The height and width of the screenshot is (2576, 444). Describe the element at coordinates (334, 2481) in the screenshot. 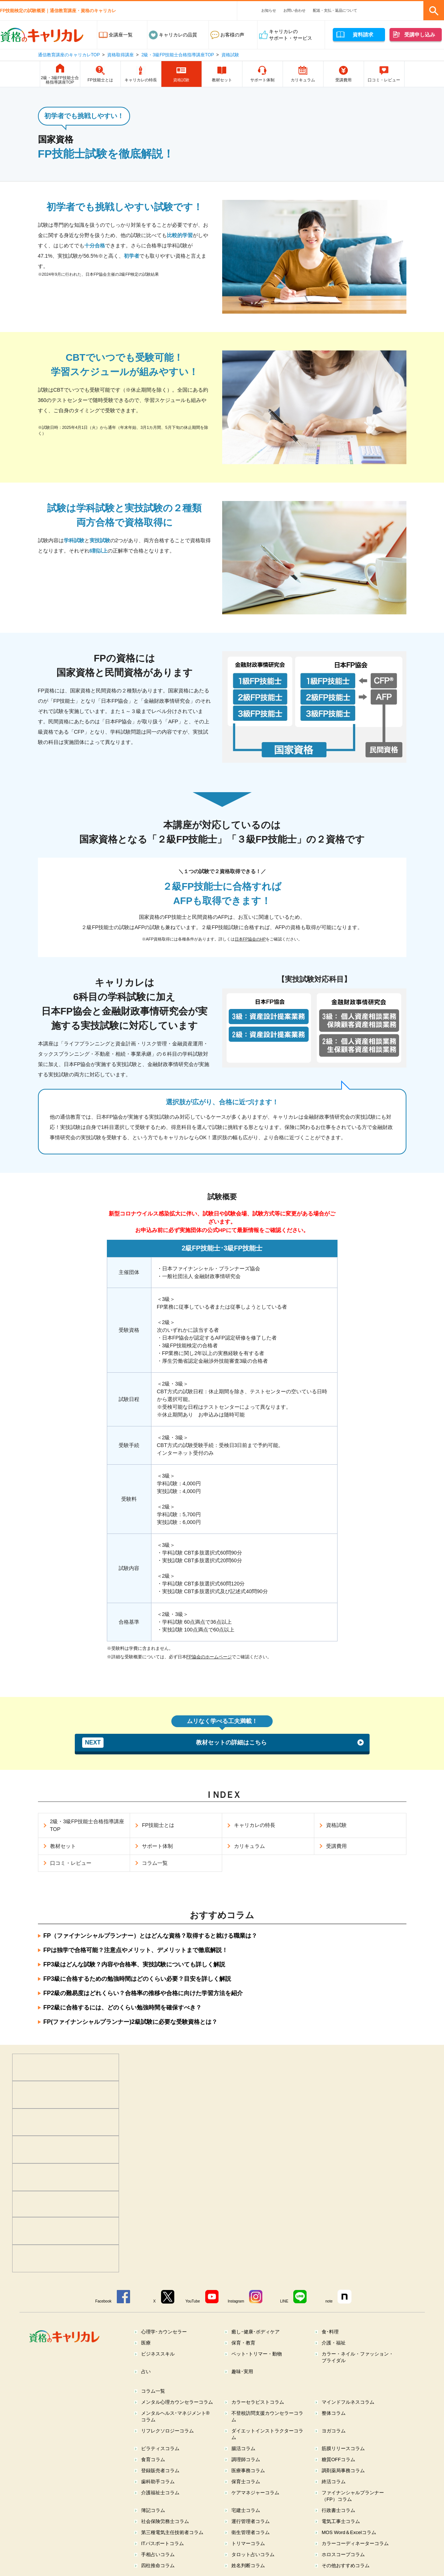

I see `終活コラム` at that location.